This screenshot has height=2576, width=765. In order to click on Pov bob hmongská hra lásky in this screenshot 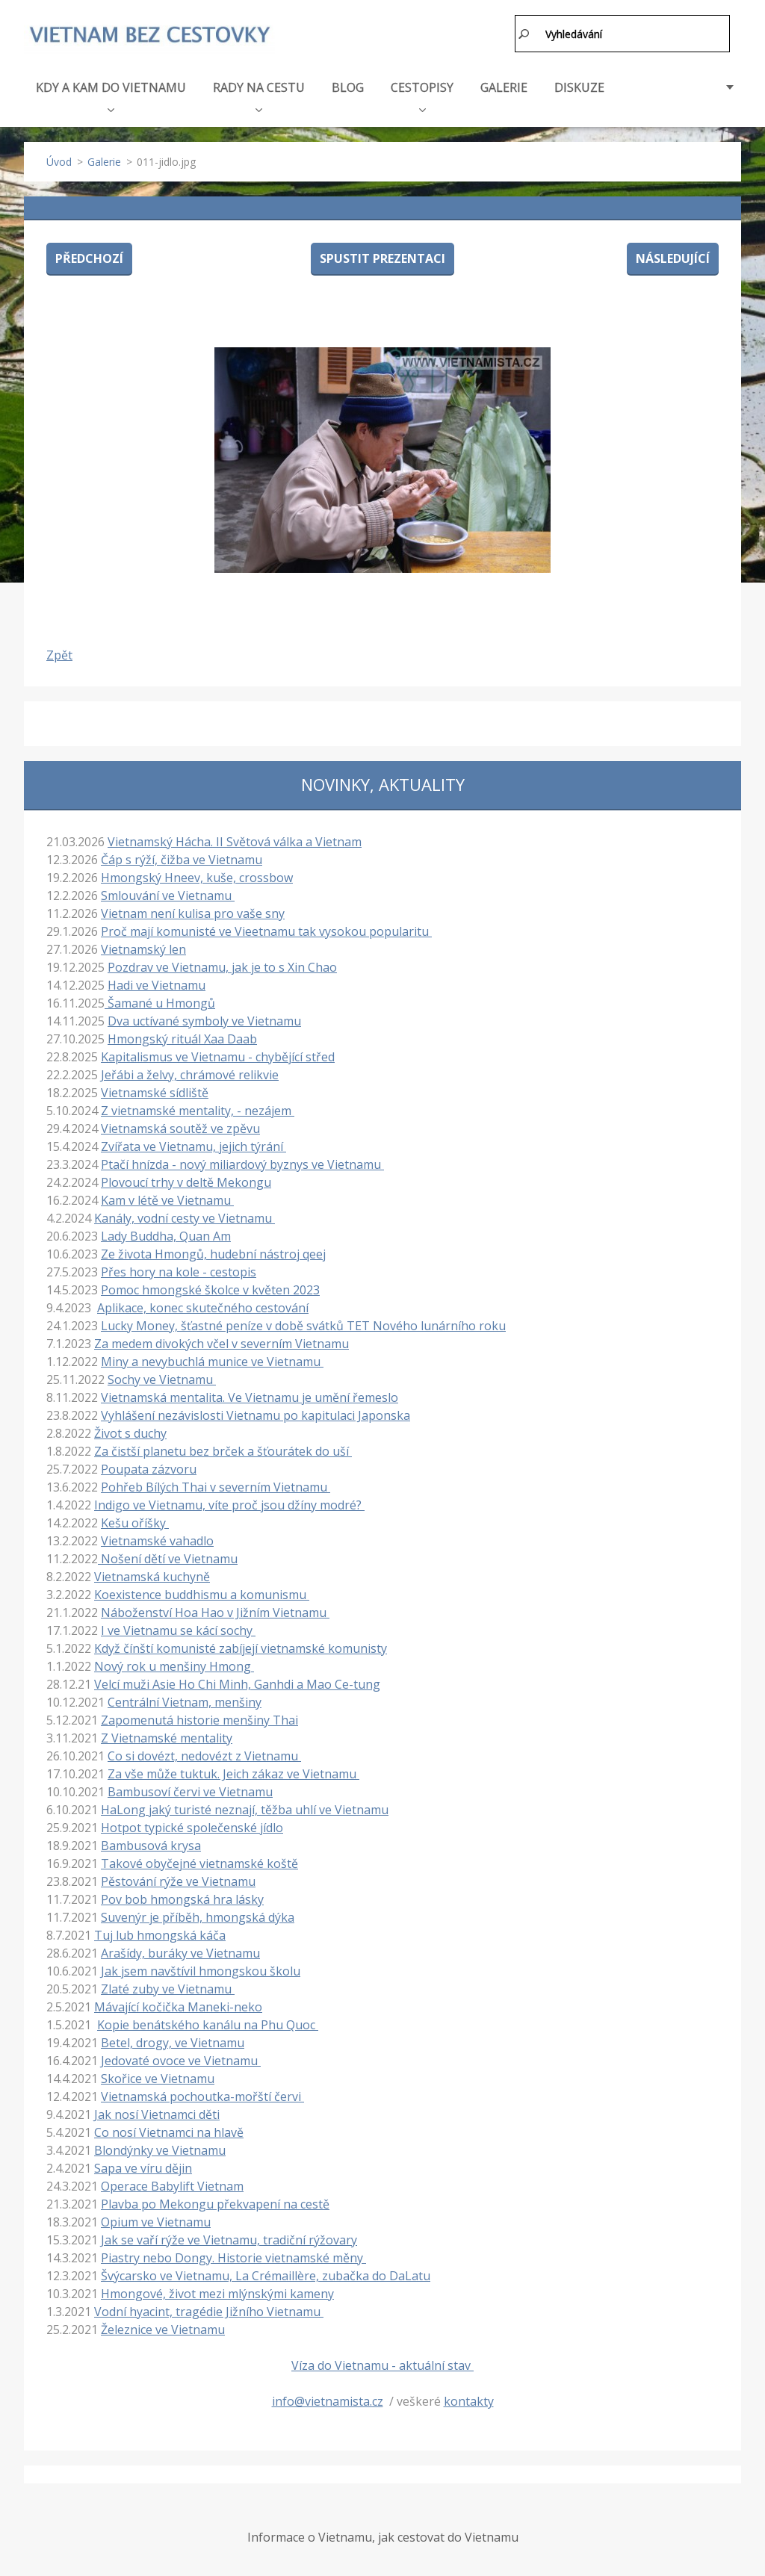, I will do `click(182, 1899)`.